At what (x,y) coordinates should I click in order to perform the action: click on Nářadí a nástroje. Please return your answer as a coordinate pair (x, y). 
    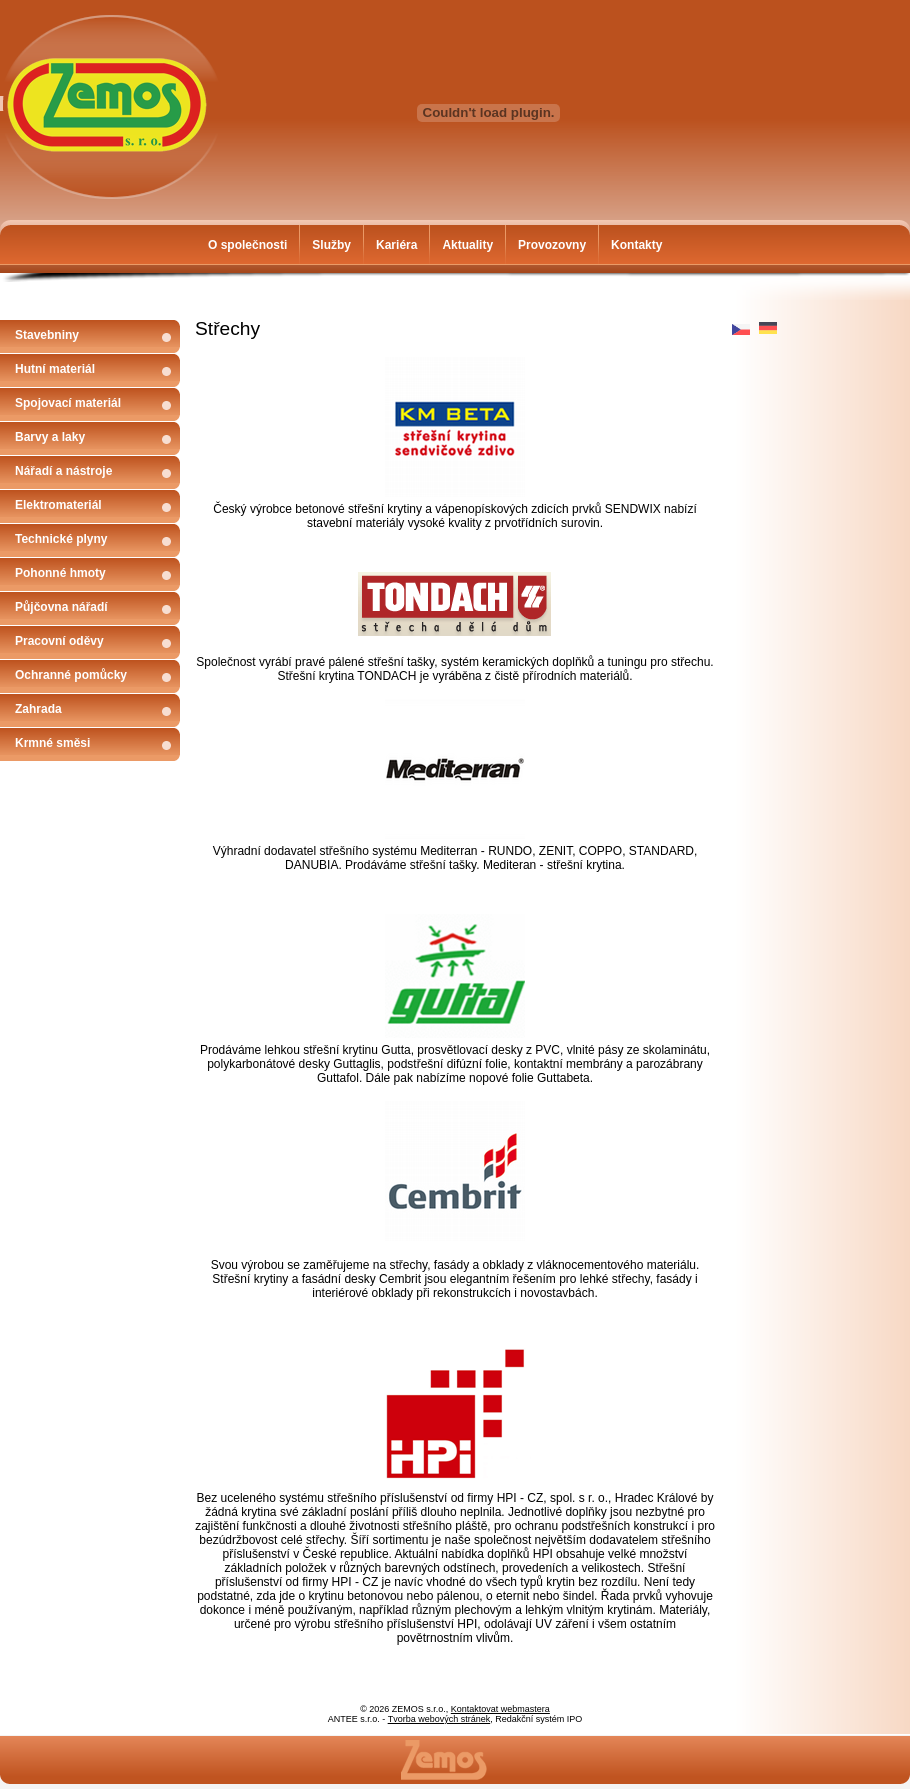
    Looking at the image, I should click on (63, 471).